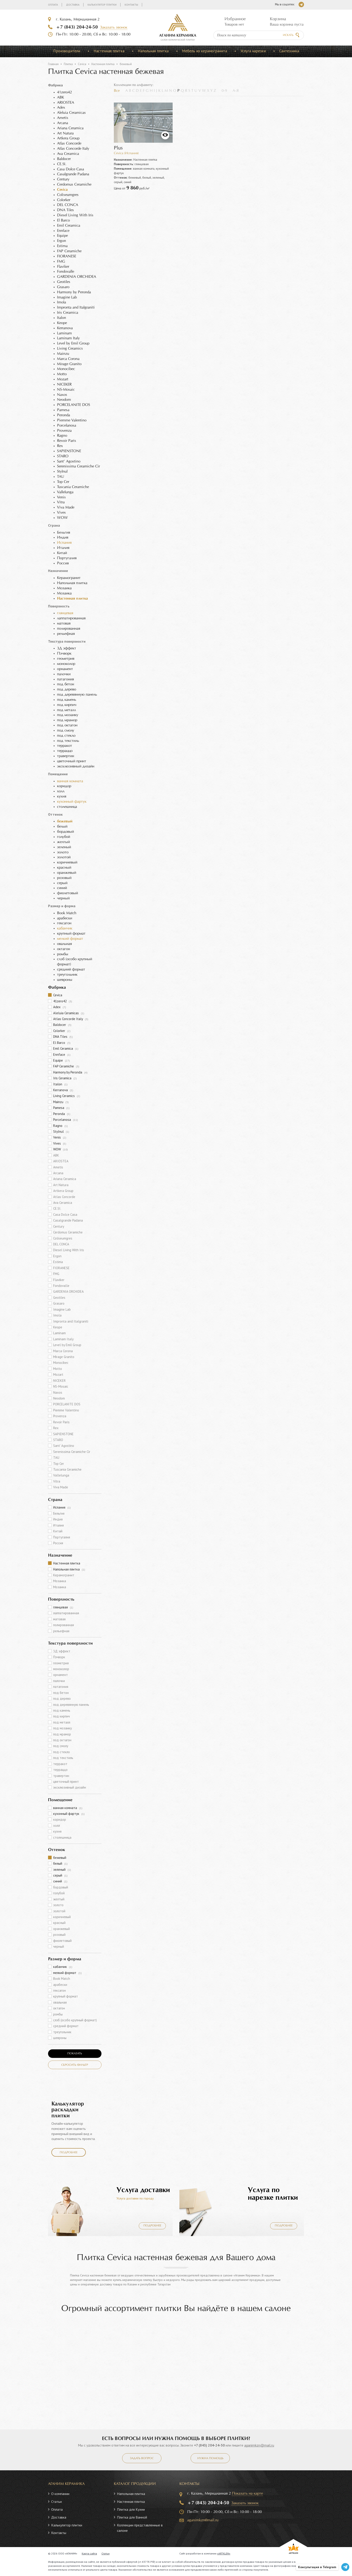 The image size is (352, 2576). I want to click on под смолу, so click(60, 1746).